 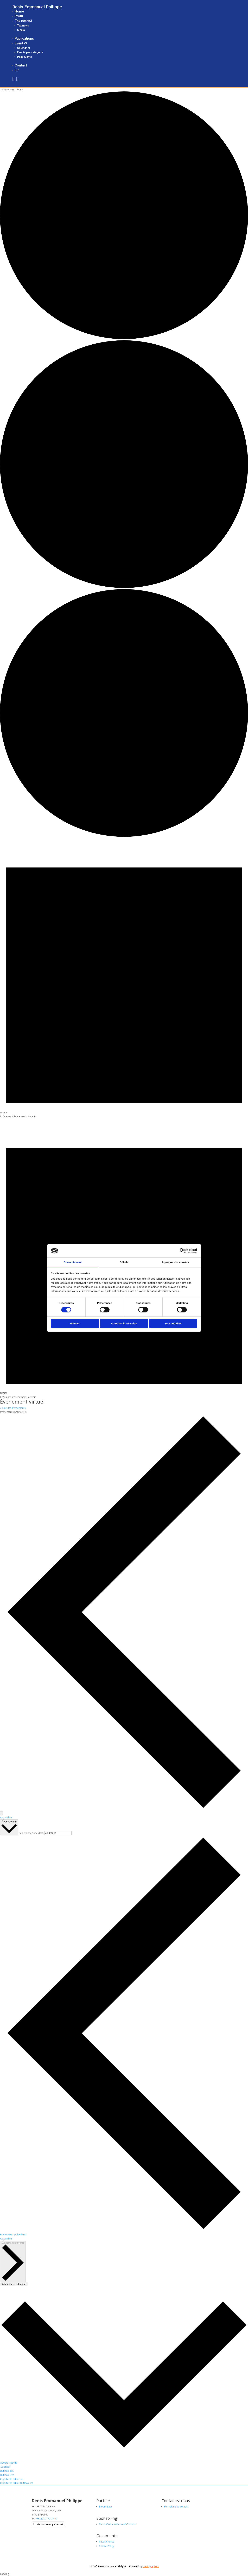 What do you see at coordinates (23, 21) in the screenshot?
I see `Tax notes` at bounding box center [23, 21].